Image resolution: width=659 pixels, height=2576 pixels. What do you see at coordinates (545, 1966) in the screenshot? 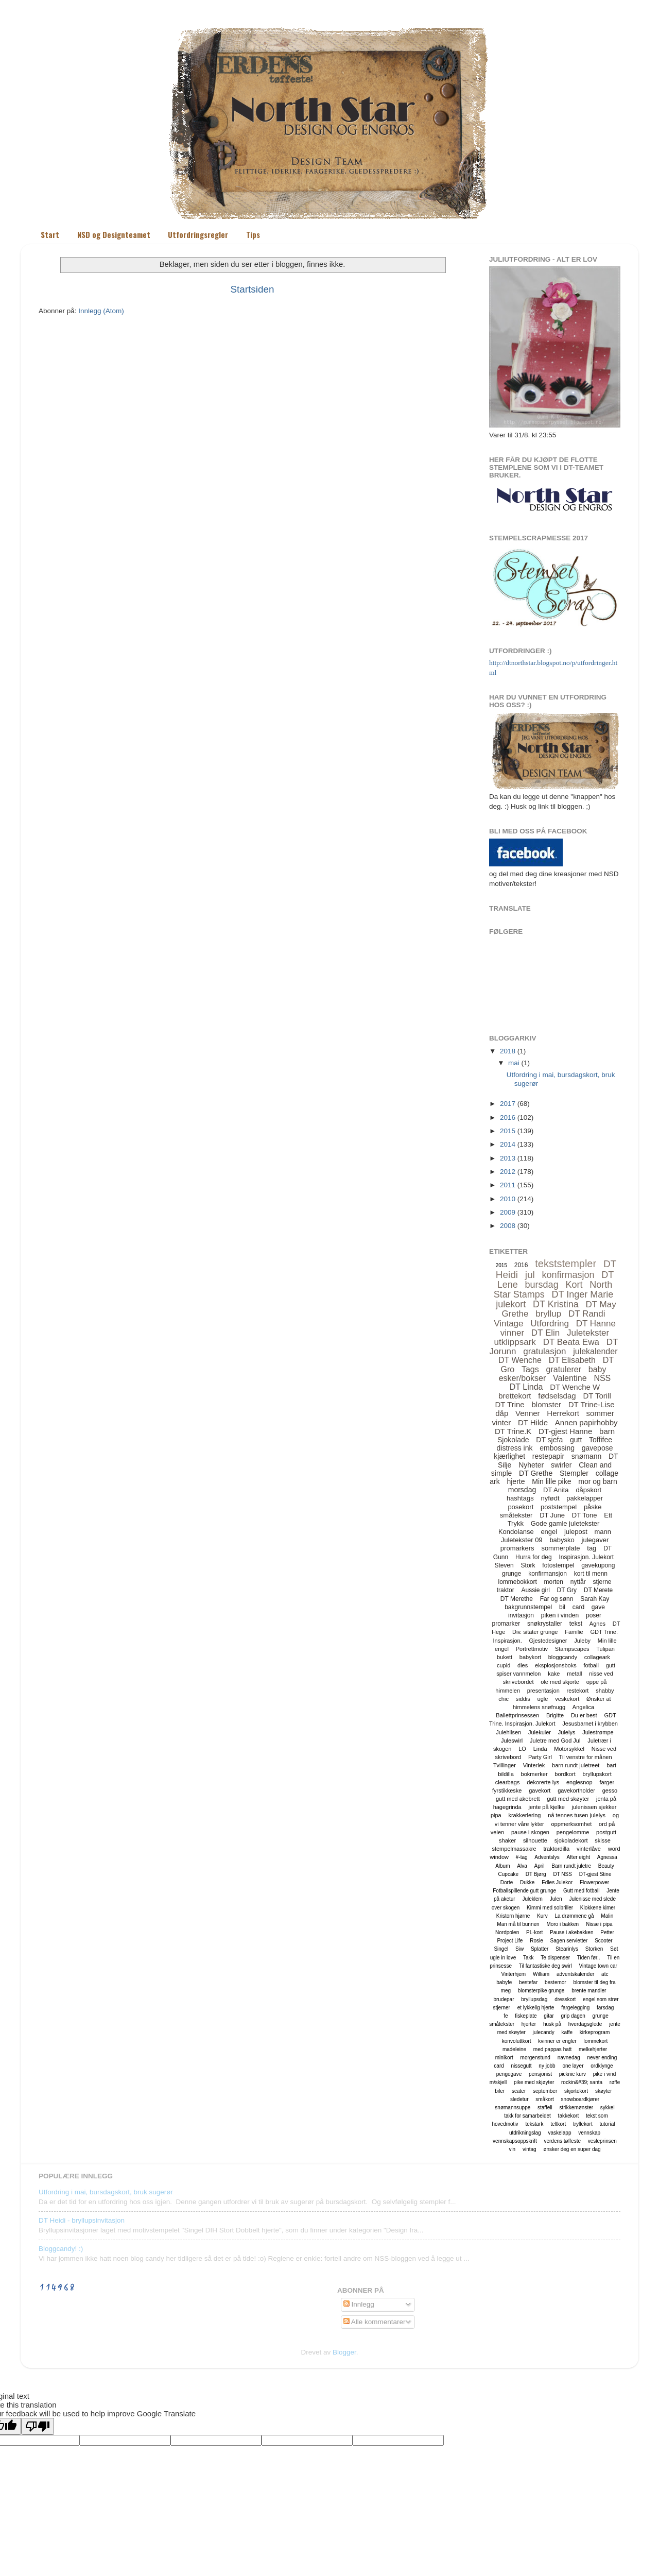
I see `Til fantastiske deg swirl` at bounding box center [545, 1966].